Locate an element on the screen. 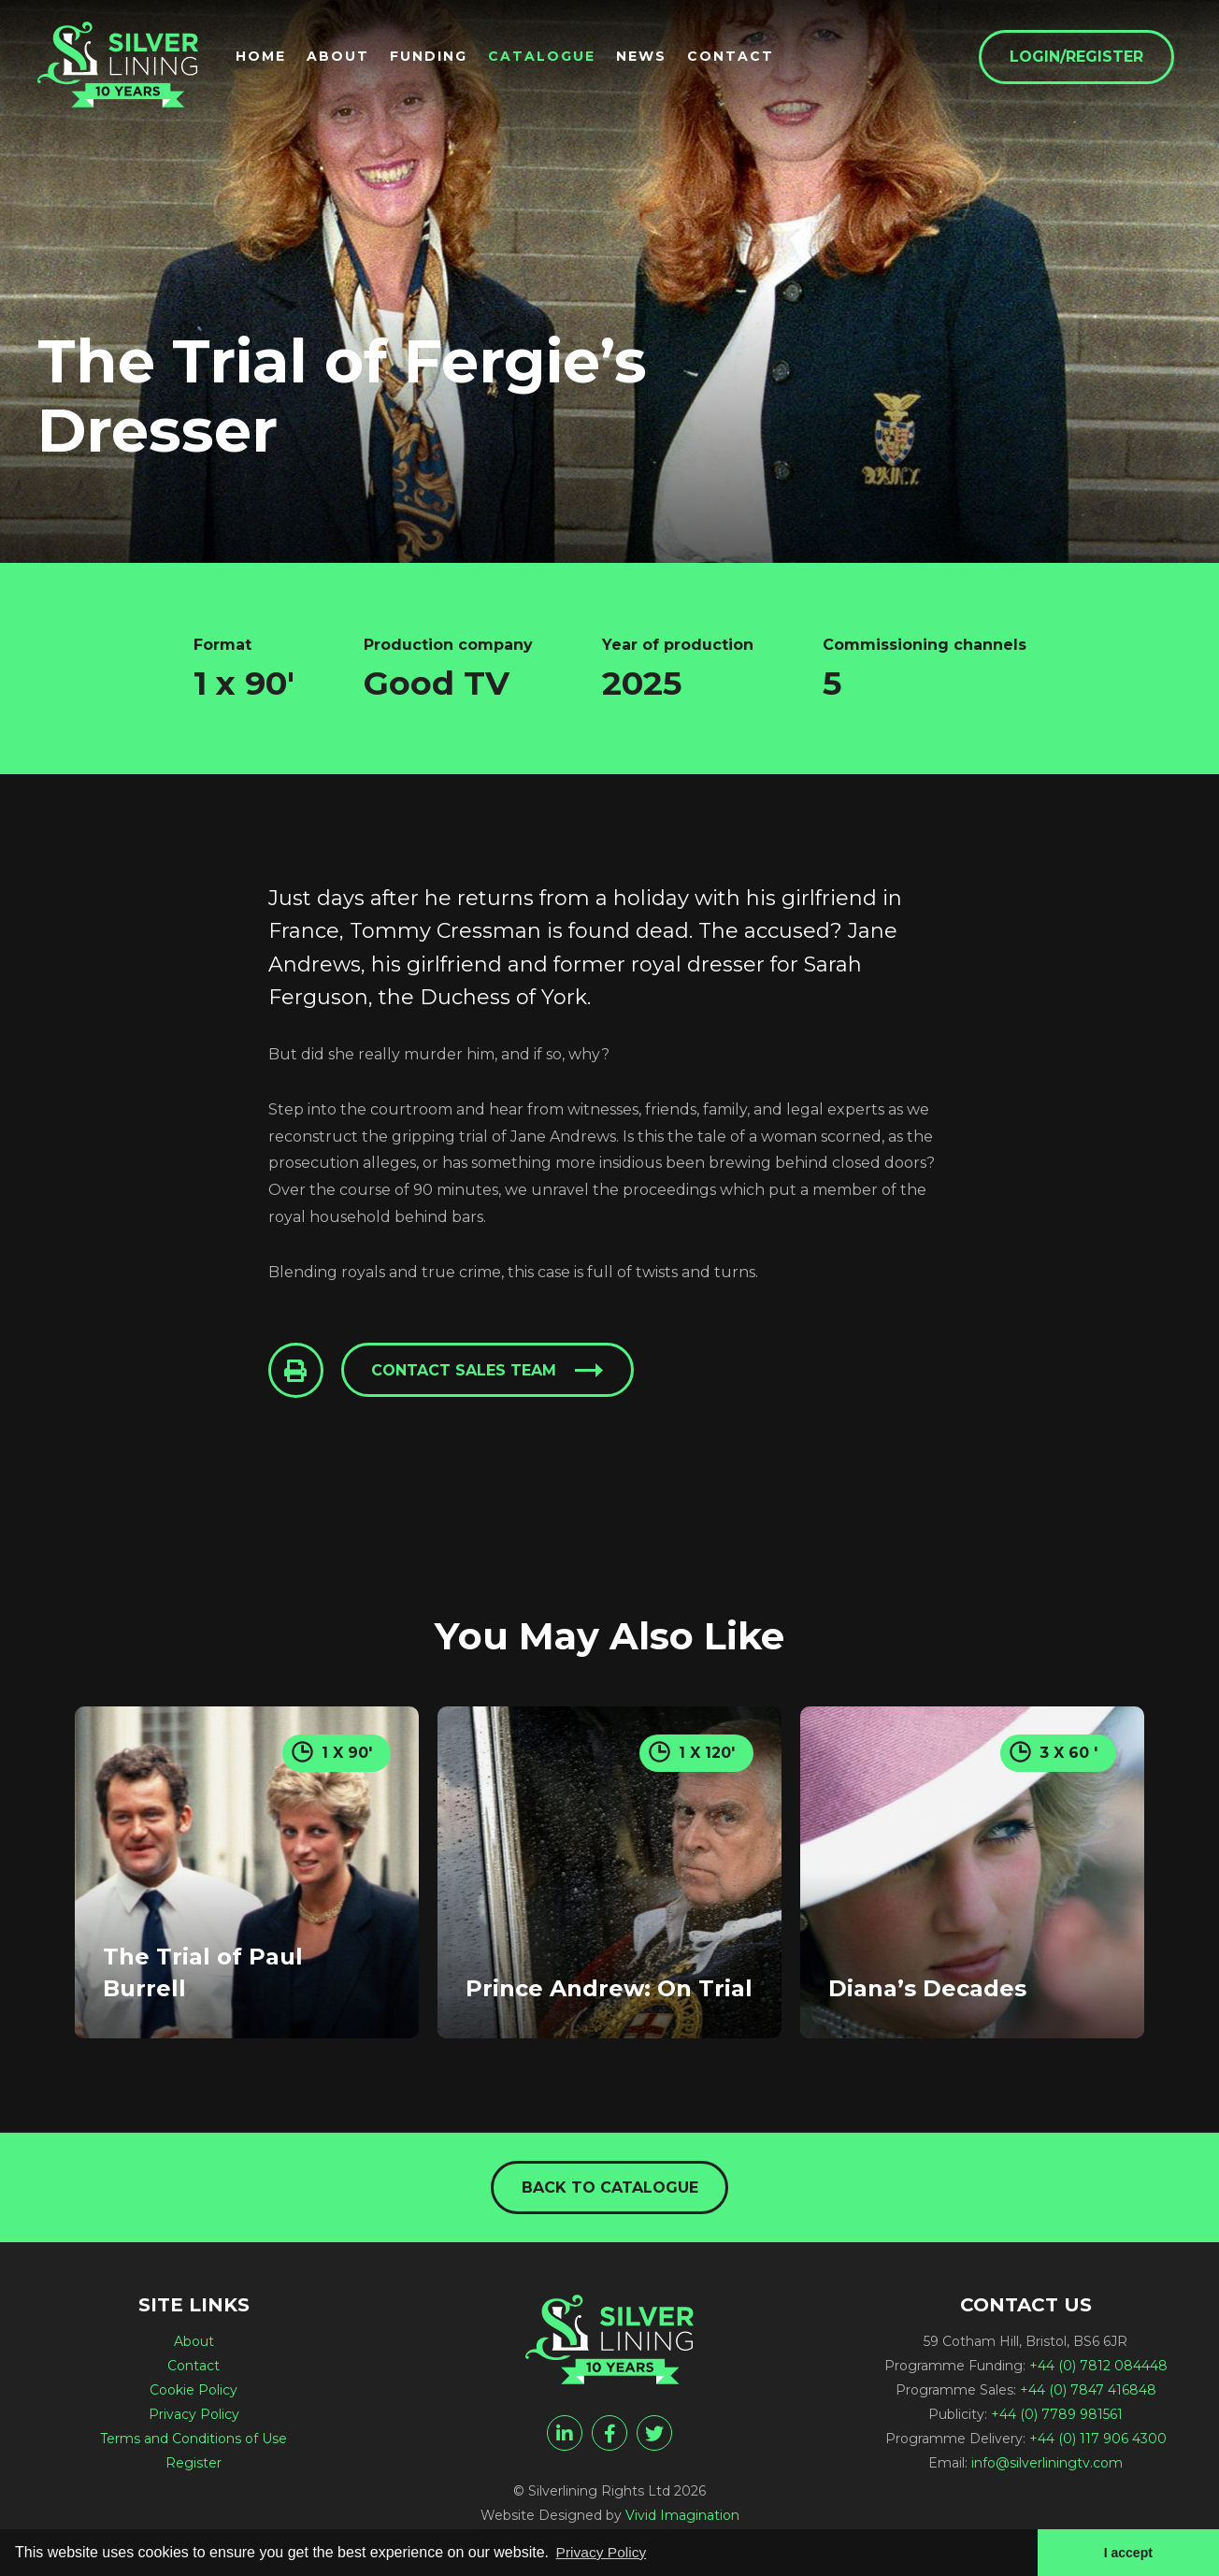  [linkedin] is located at coordinates (564, 2435).